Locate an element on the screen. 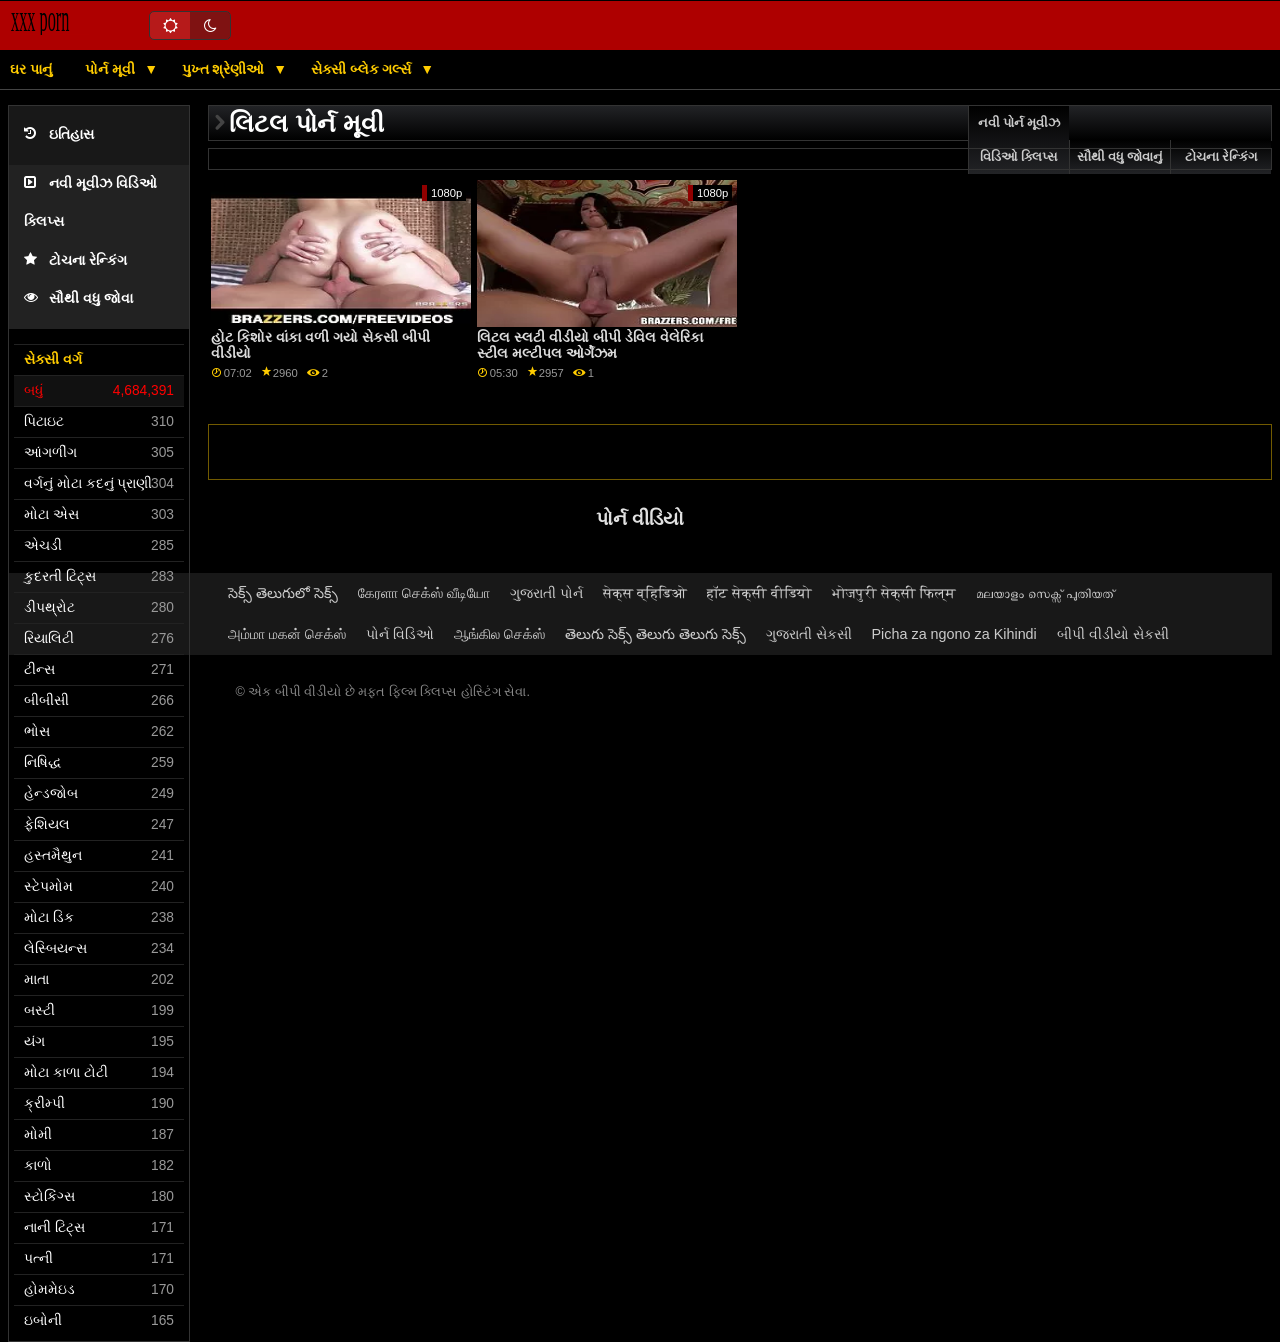 This screenshot has width=1280, height=1342. கேரளா செக்ஸ் வீடியோ is located at coordinates (424, 593).